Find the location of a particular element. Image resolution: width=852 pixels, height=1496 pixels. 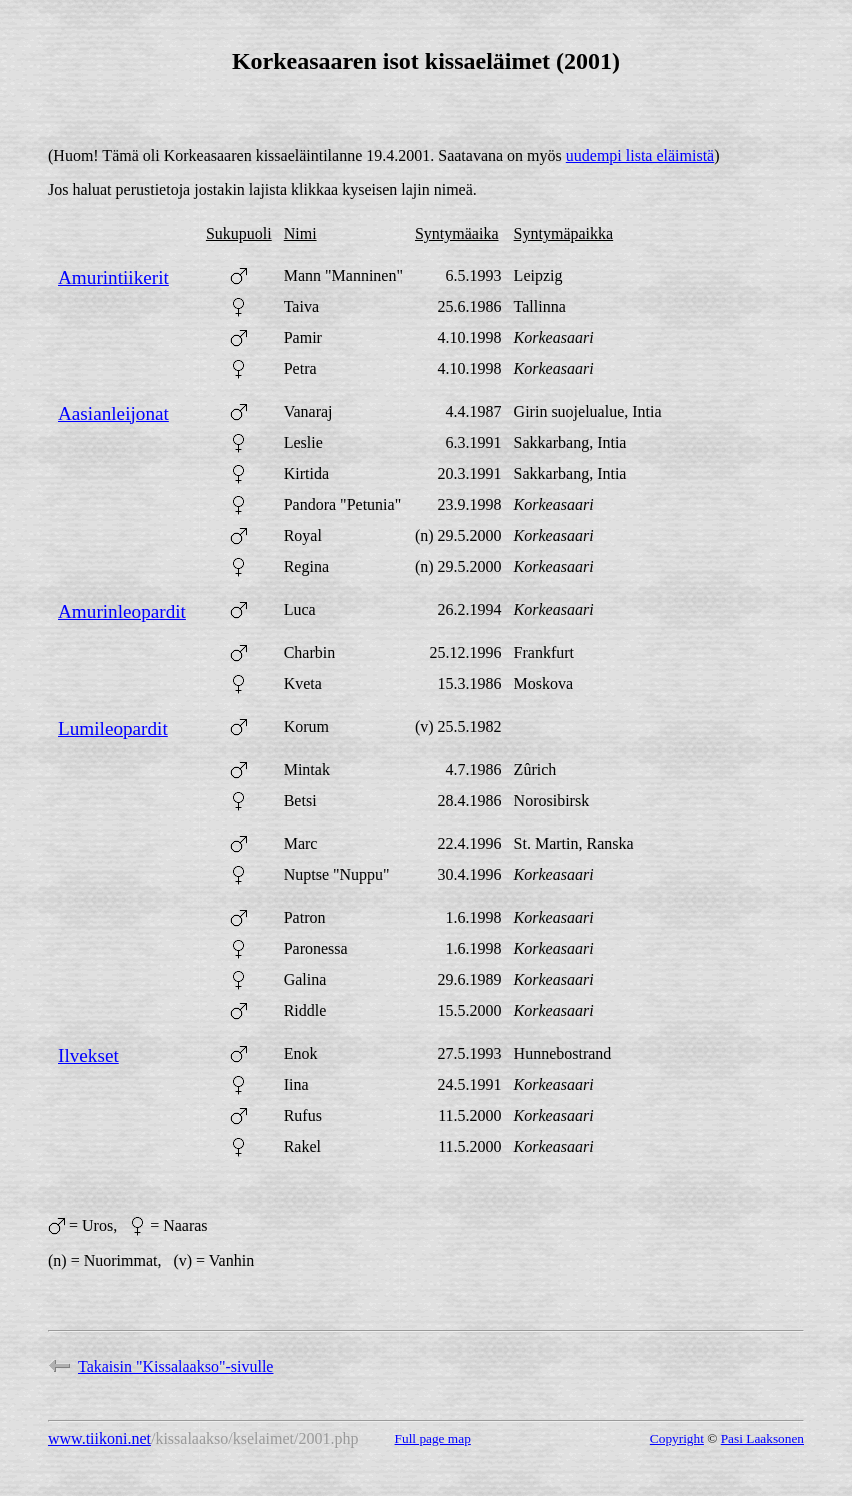

Full page map is located at coordinates (433, 1438).